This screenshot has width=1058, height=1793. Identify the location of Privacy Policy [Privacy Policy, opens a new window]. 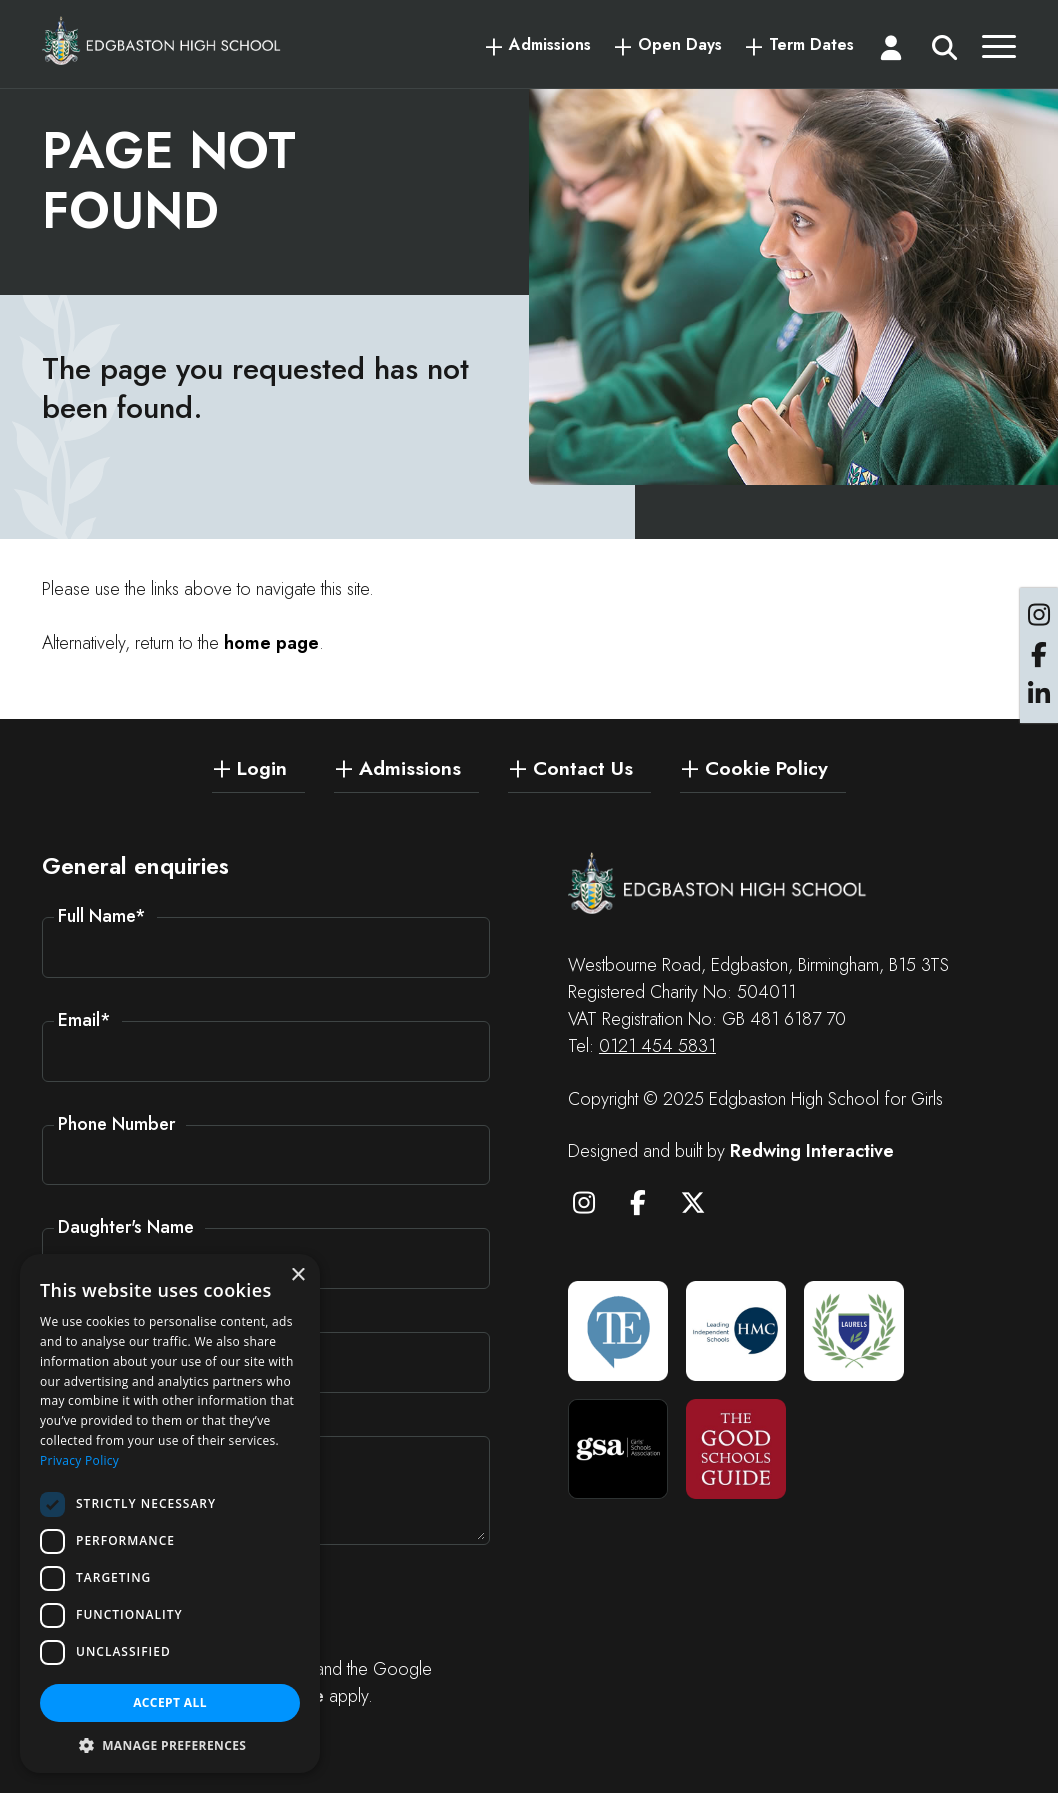
(79, 1460).